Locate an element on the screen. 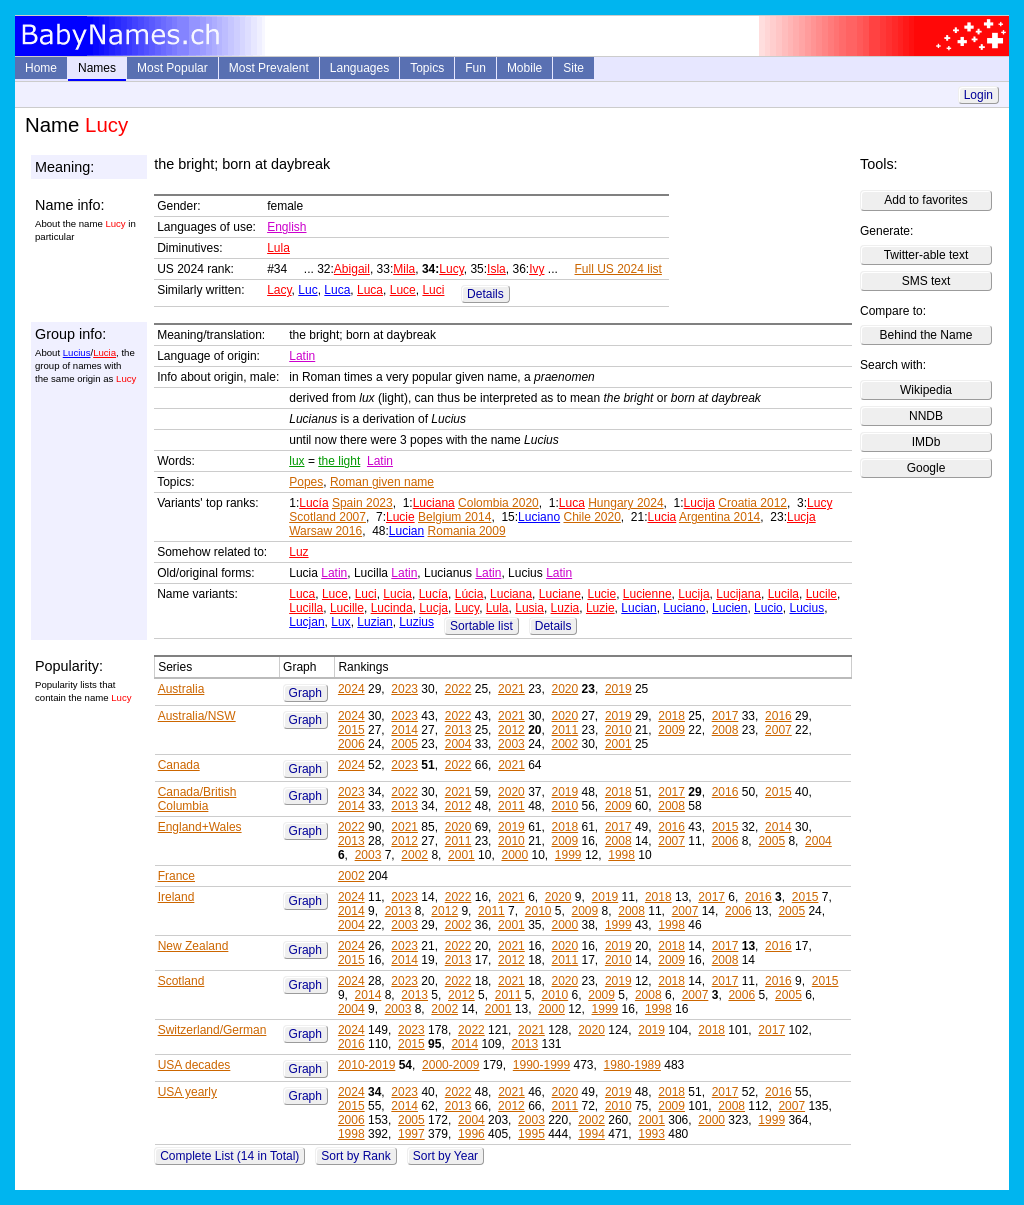 The width and height of the screenshot is (1024, 1205). 2014 is located at coordinates (404, 730).